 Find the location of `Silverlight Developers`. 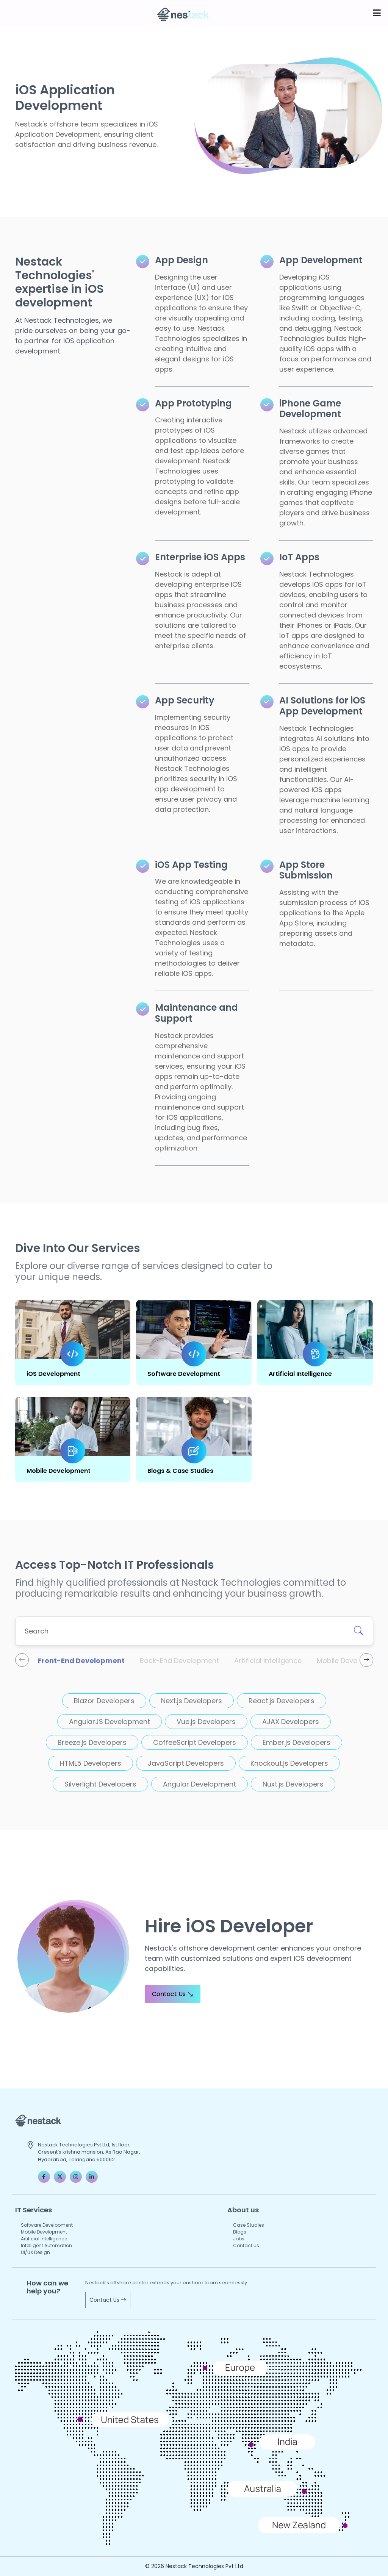

Silverlight Developers is located at coordinates (100, 1784).